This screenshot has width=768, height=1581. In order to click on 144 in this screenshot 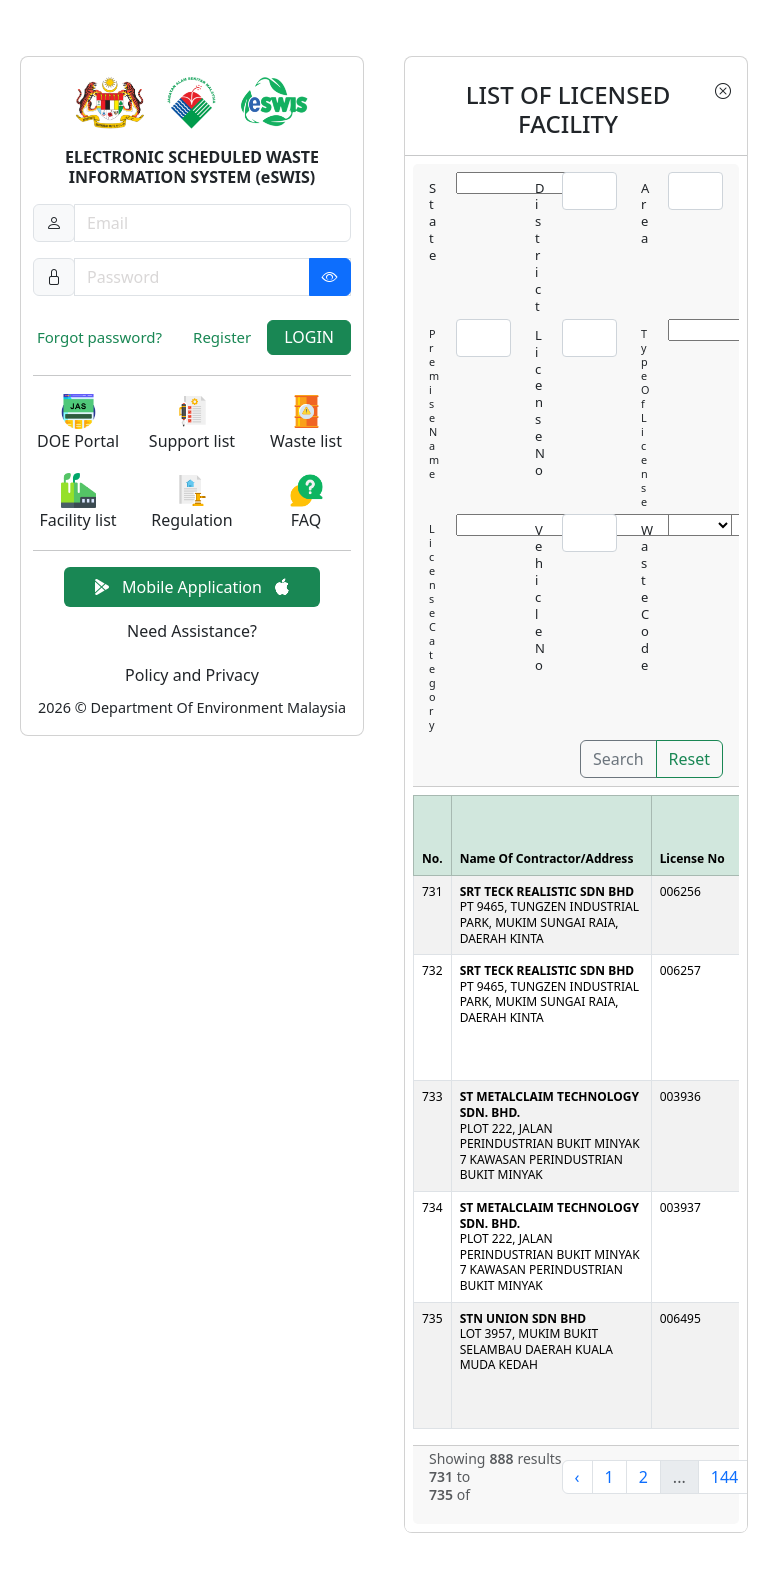, I will do `click(724, 1477)`.